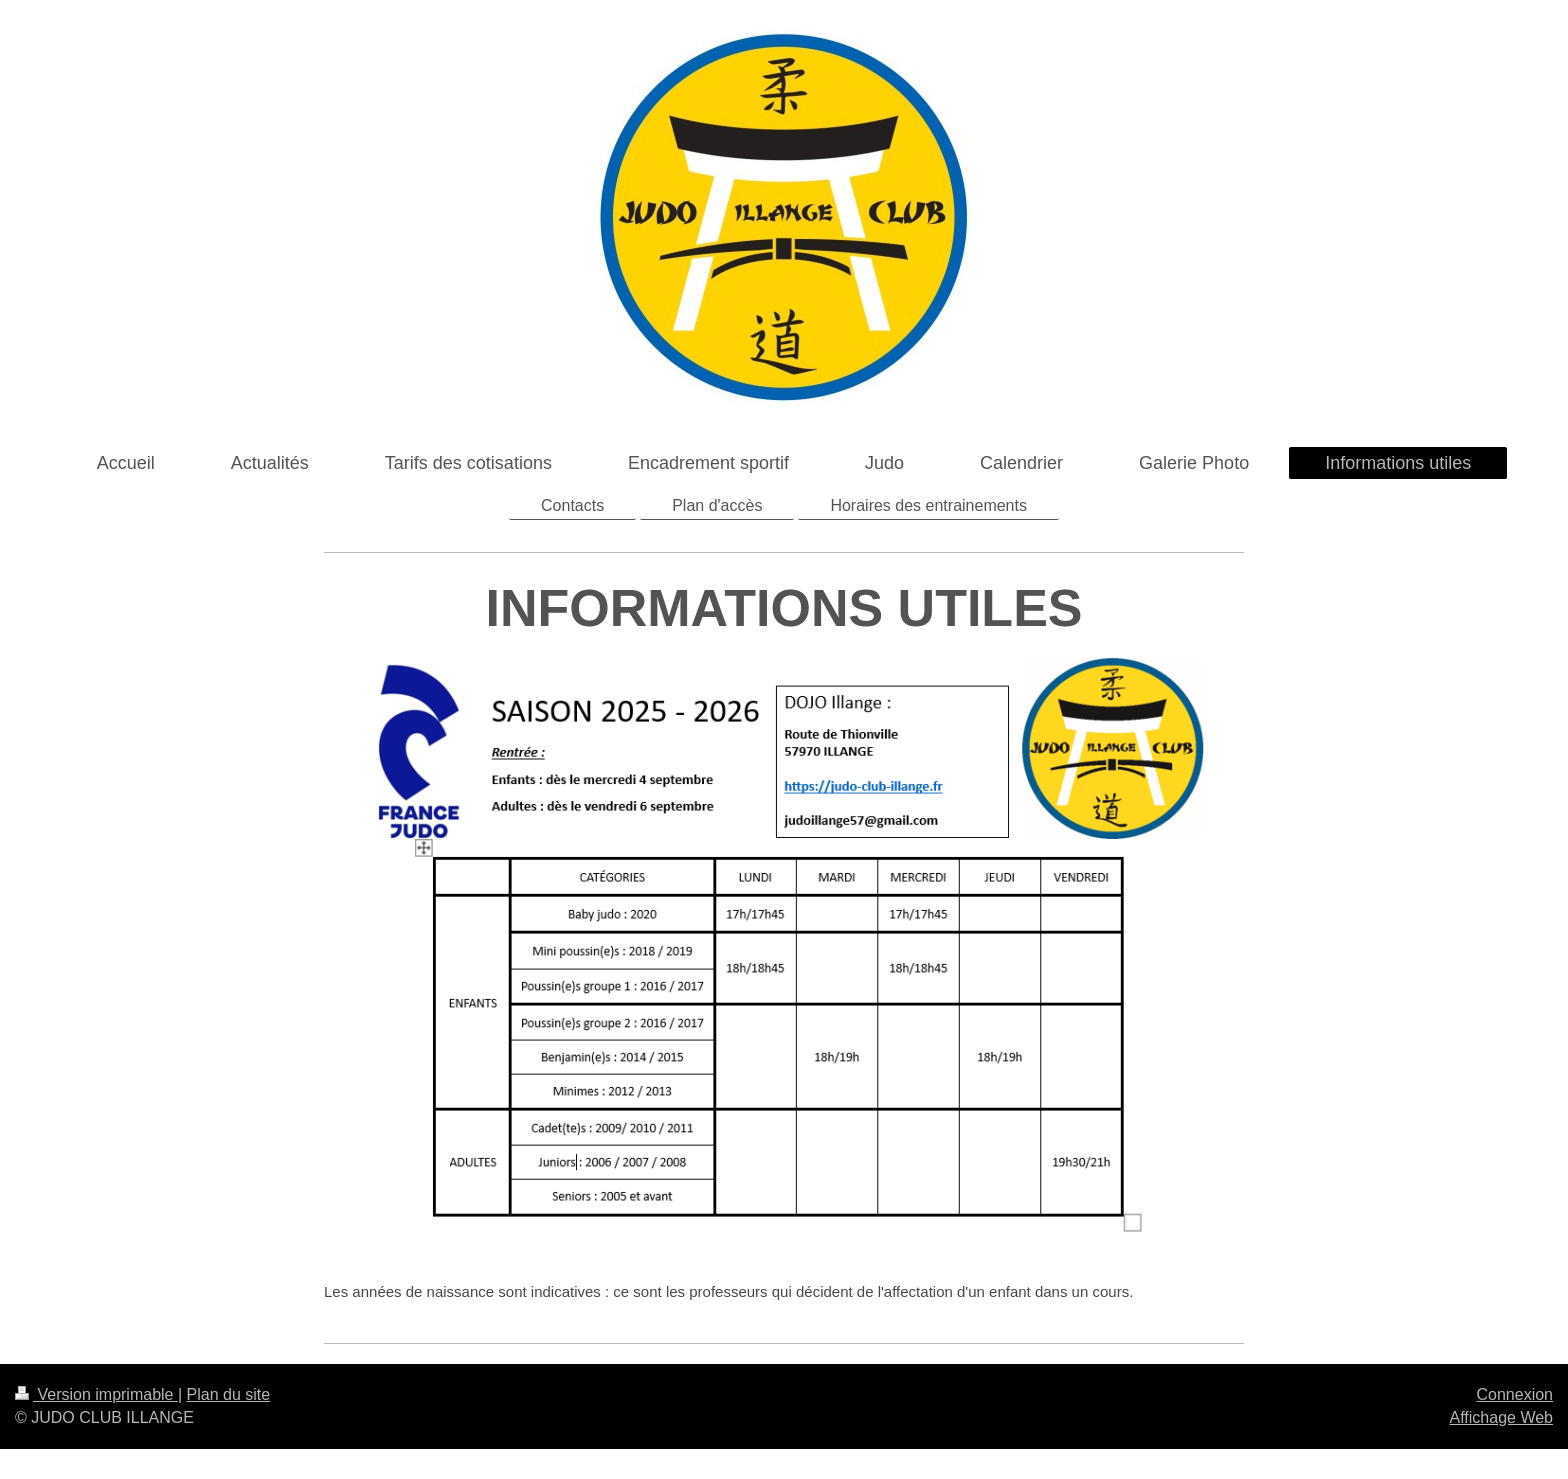 The width and height of the screenshot is (1568, 1479). What do you see at coordinates (1501, 1417) in the screenshot?
I see `Affichage Web` at bounding box center [1501, 1417].